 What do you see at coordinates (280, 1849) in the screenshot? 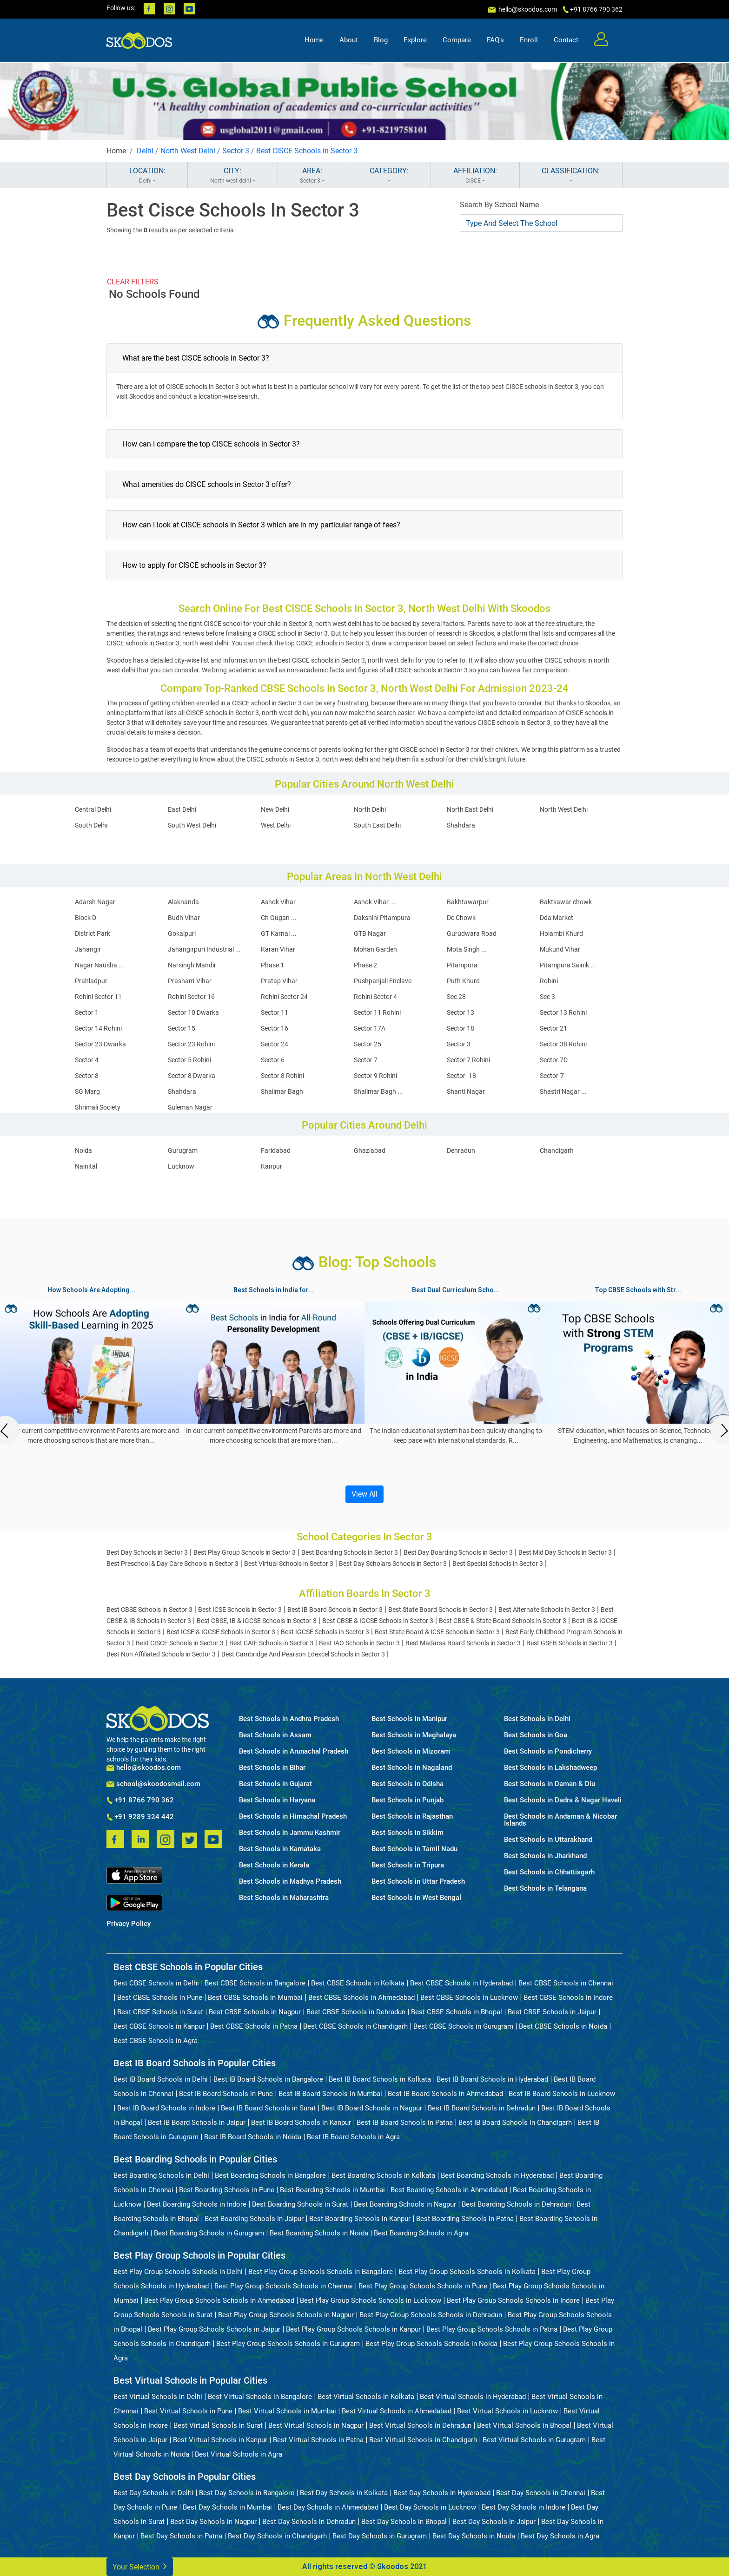
I see `Best Schools in Karnataka` at bounding box center [280, 1849].